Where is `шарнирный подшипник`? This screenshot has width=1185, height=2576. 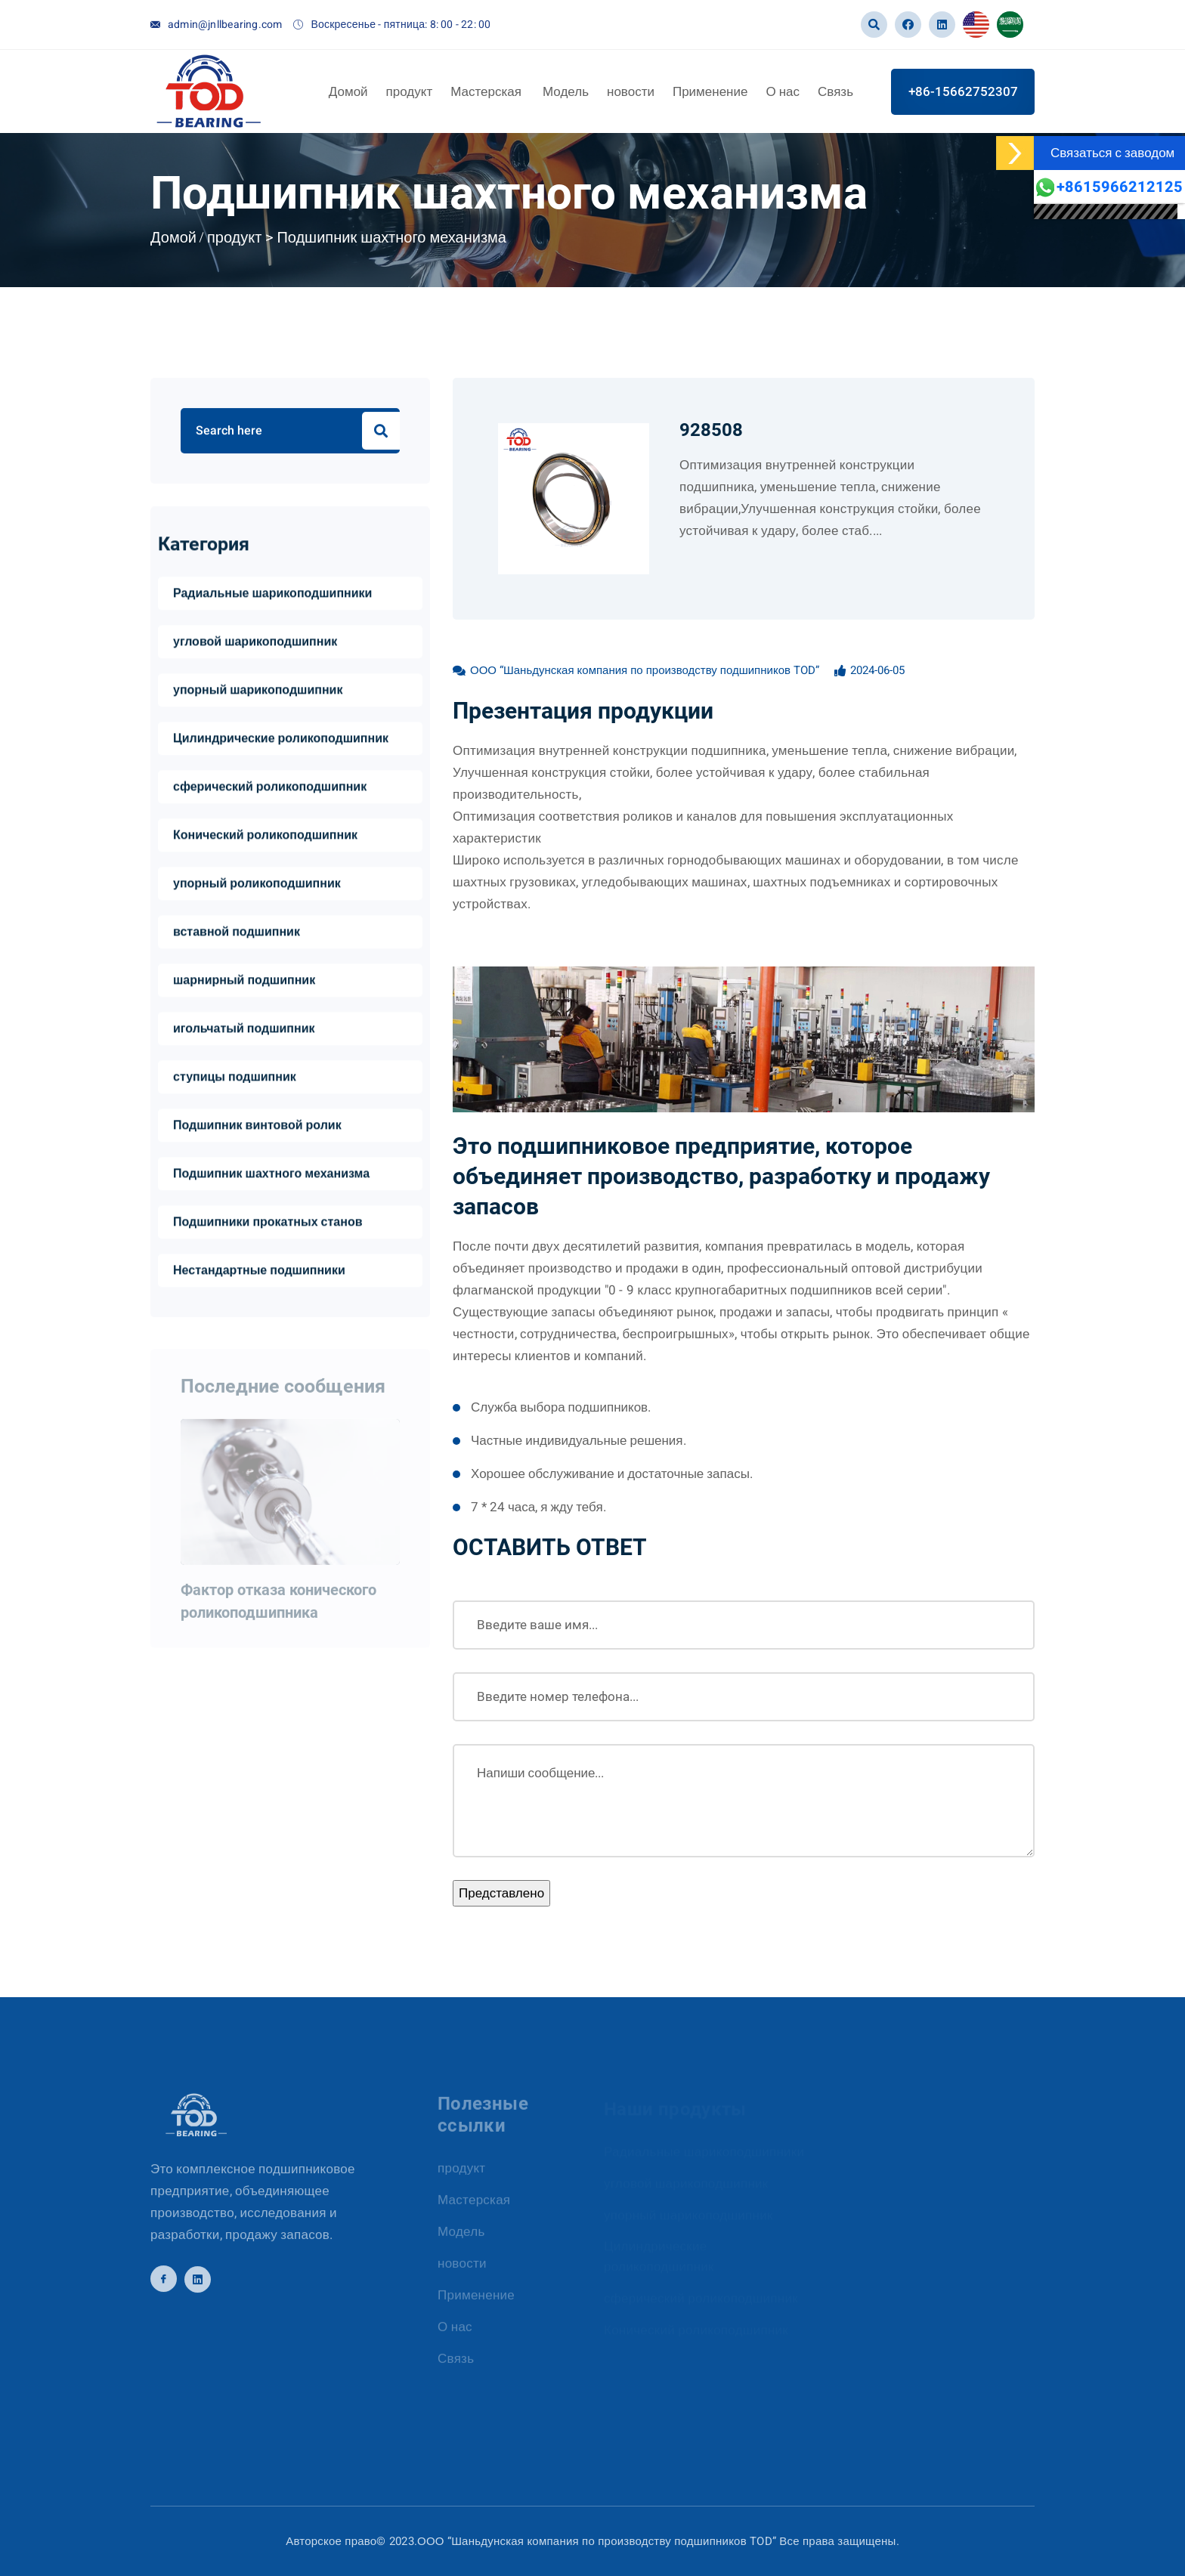
шарнирный подшипник is located at coordinates (244, 982).